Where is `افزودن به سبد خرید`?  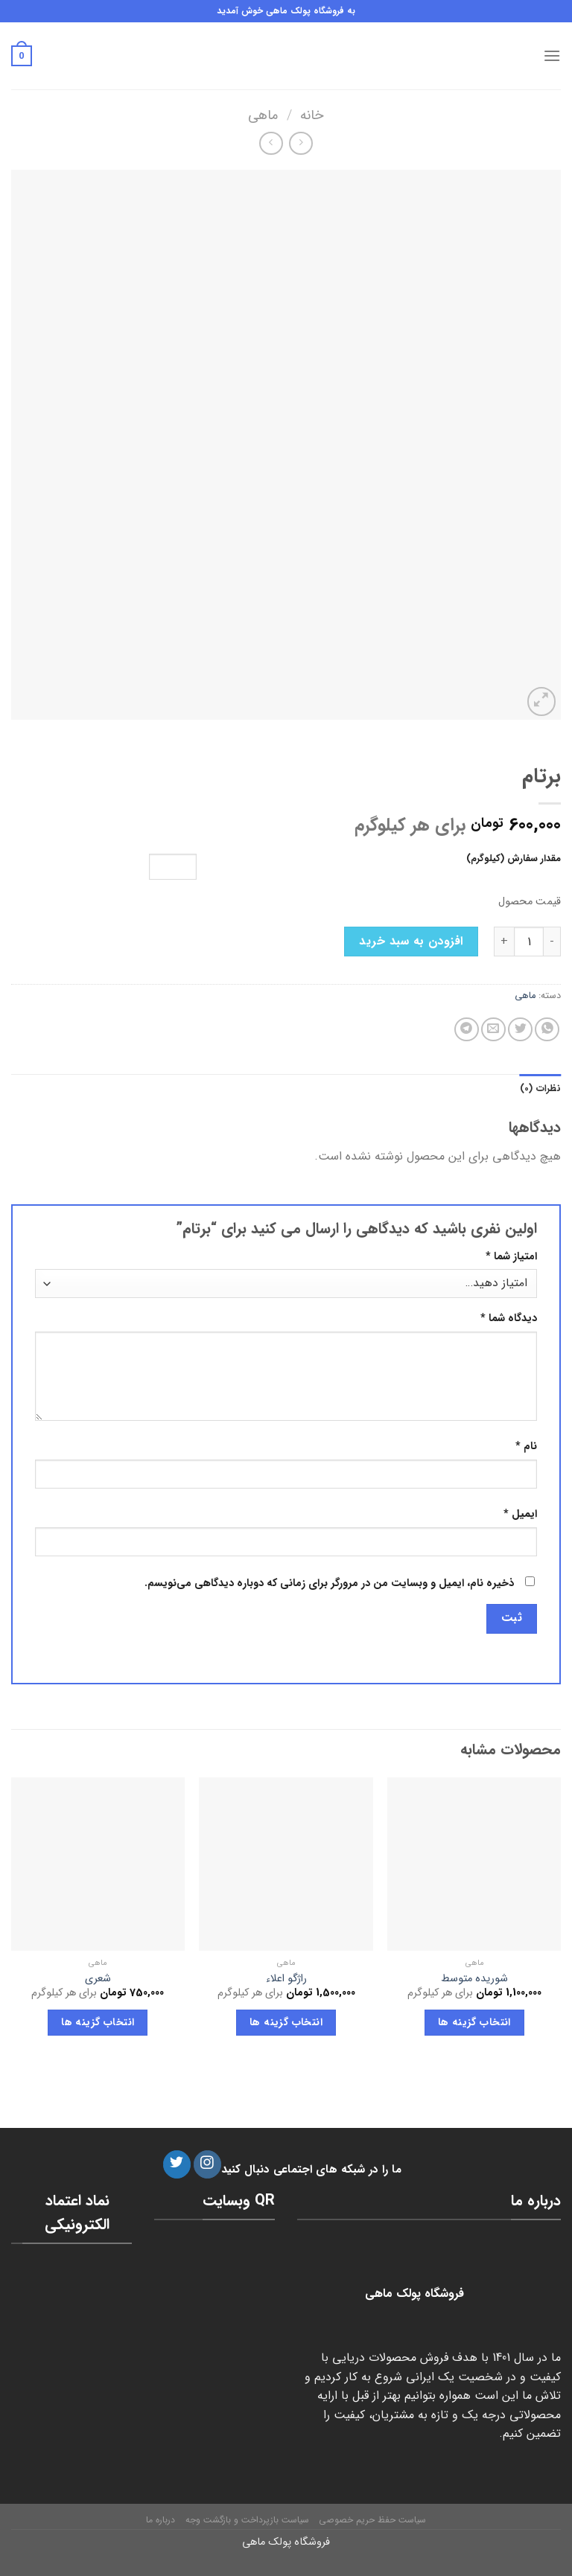
افزودن به سبد خرید is located at coordinates (411, 941).